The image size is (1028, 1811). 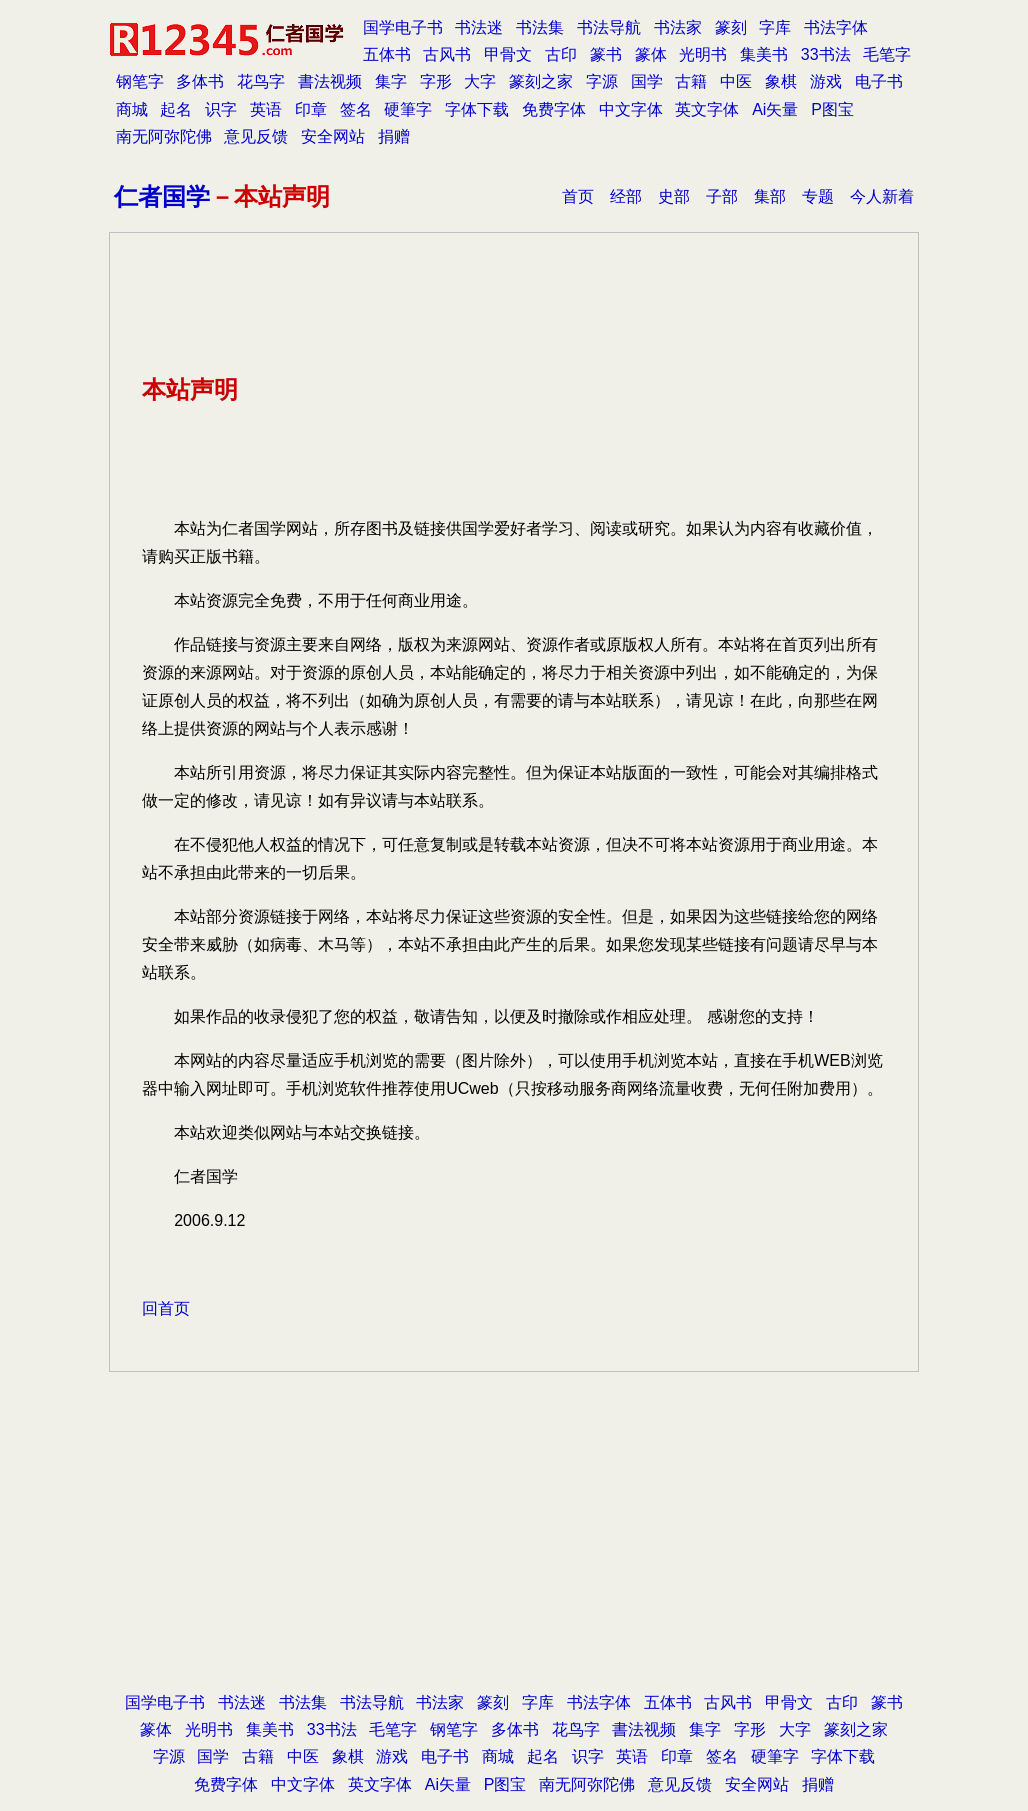 I want to click on 英文字体, so click(x=707, y=109).